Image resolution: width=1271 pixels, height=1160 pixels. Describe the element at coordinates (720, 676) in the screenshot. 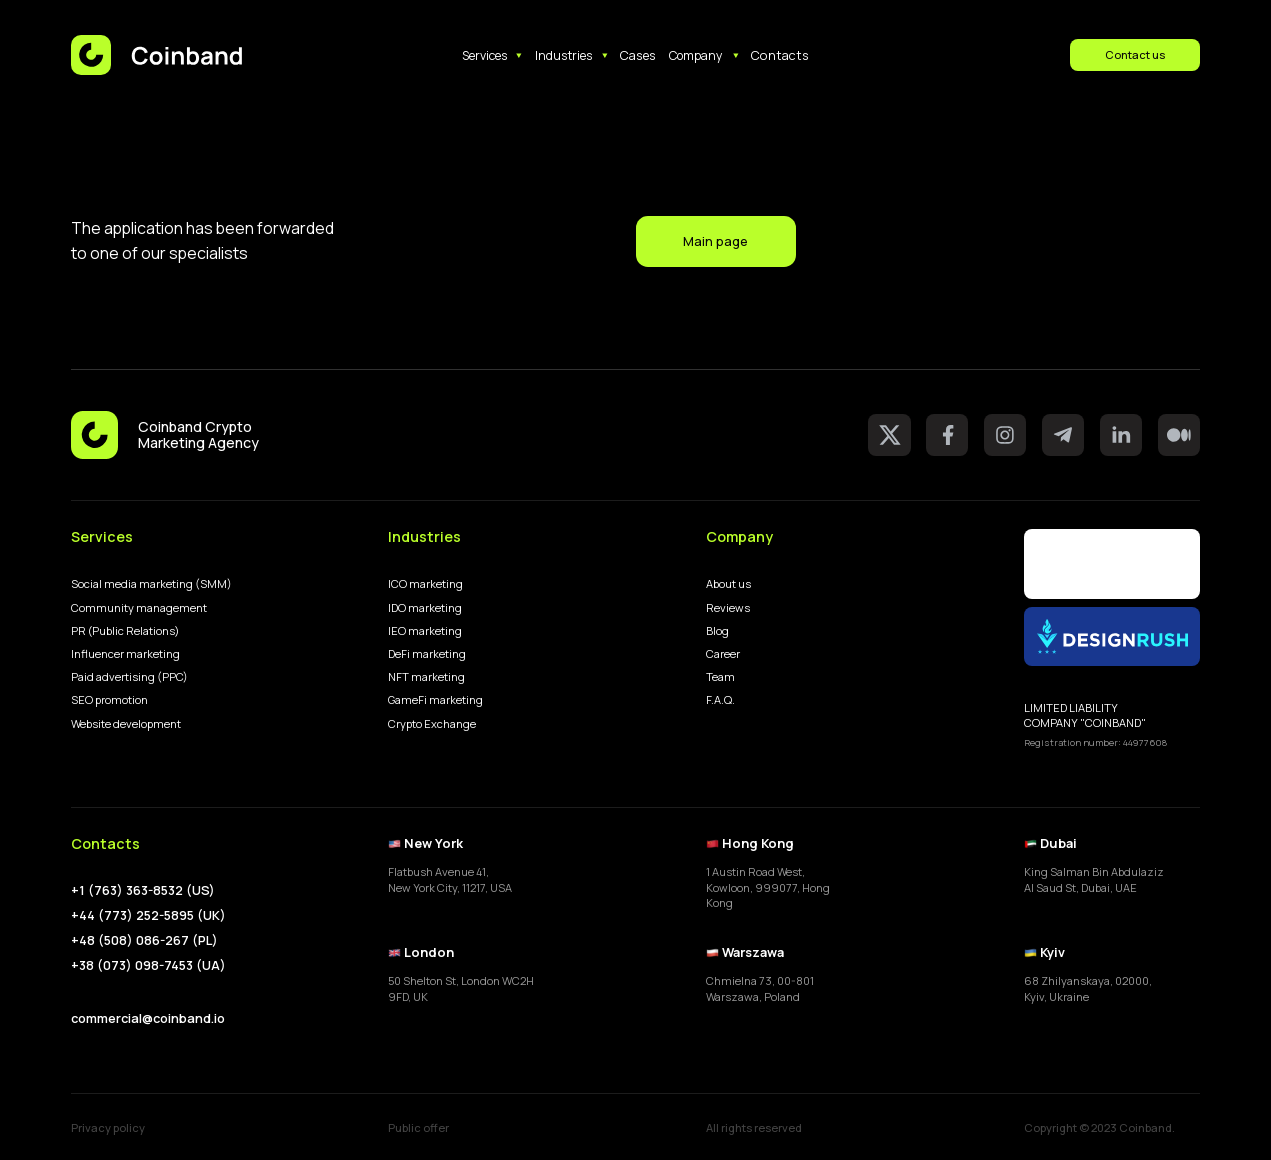

I see `Team` at that location.